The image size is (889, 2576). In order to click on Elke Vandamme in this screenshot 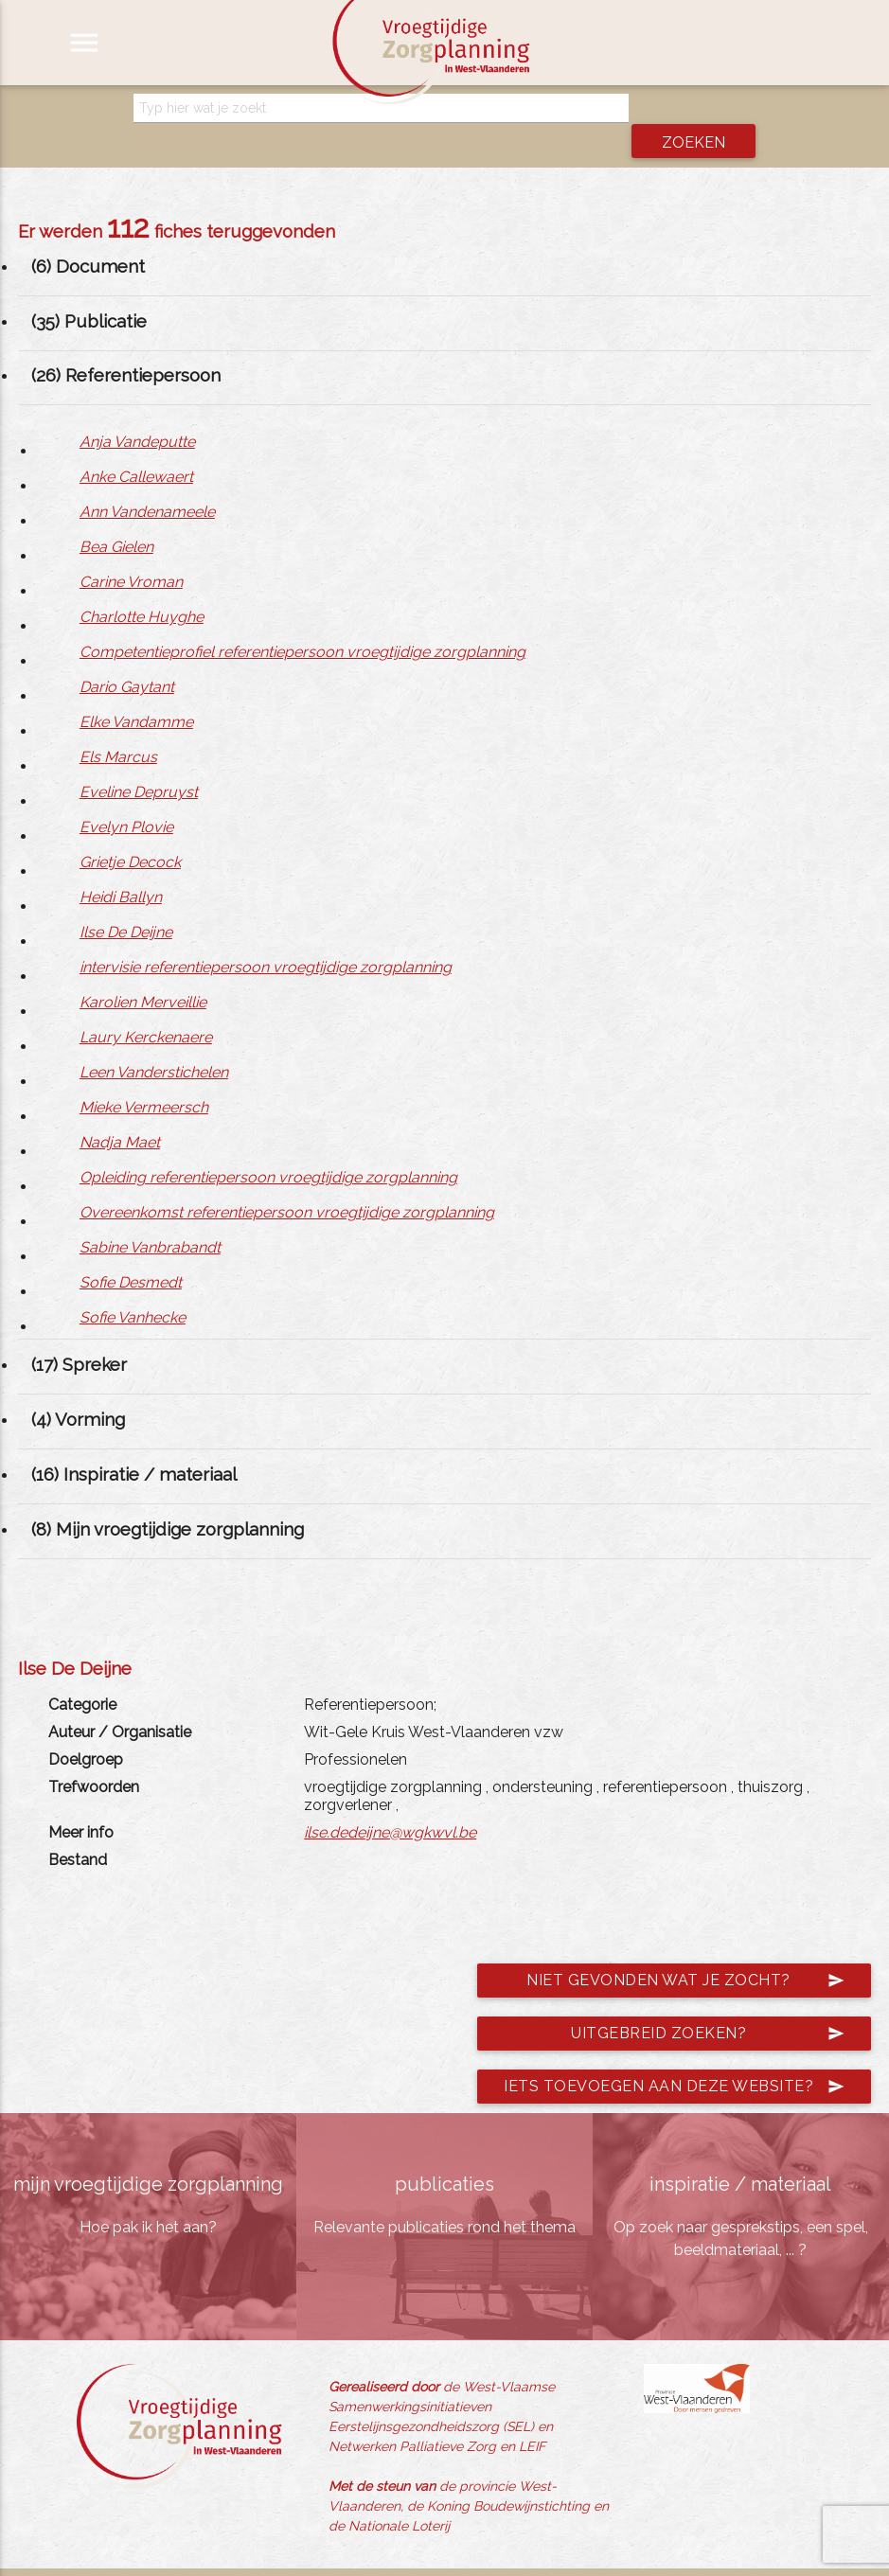, I will do `click(136, 693)`.